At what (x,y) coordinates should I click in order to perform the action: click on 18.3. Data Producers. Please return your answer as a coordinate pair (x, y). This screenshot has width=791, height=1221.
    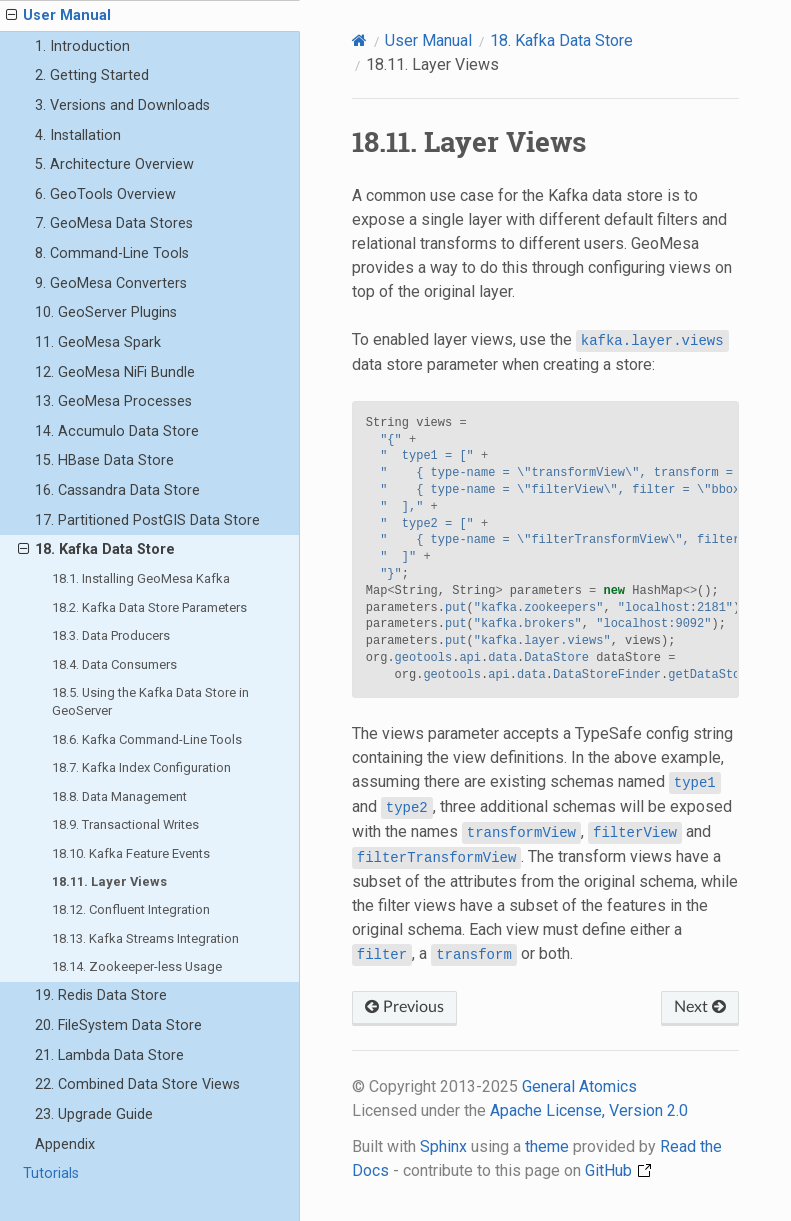
    Looking at the image, I should click on (111, 635).